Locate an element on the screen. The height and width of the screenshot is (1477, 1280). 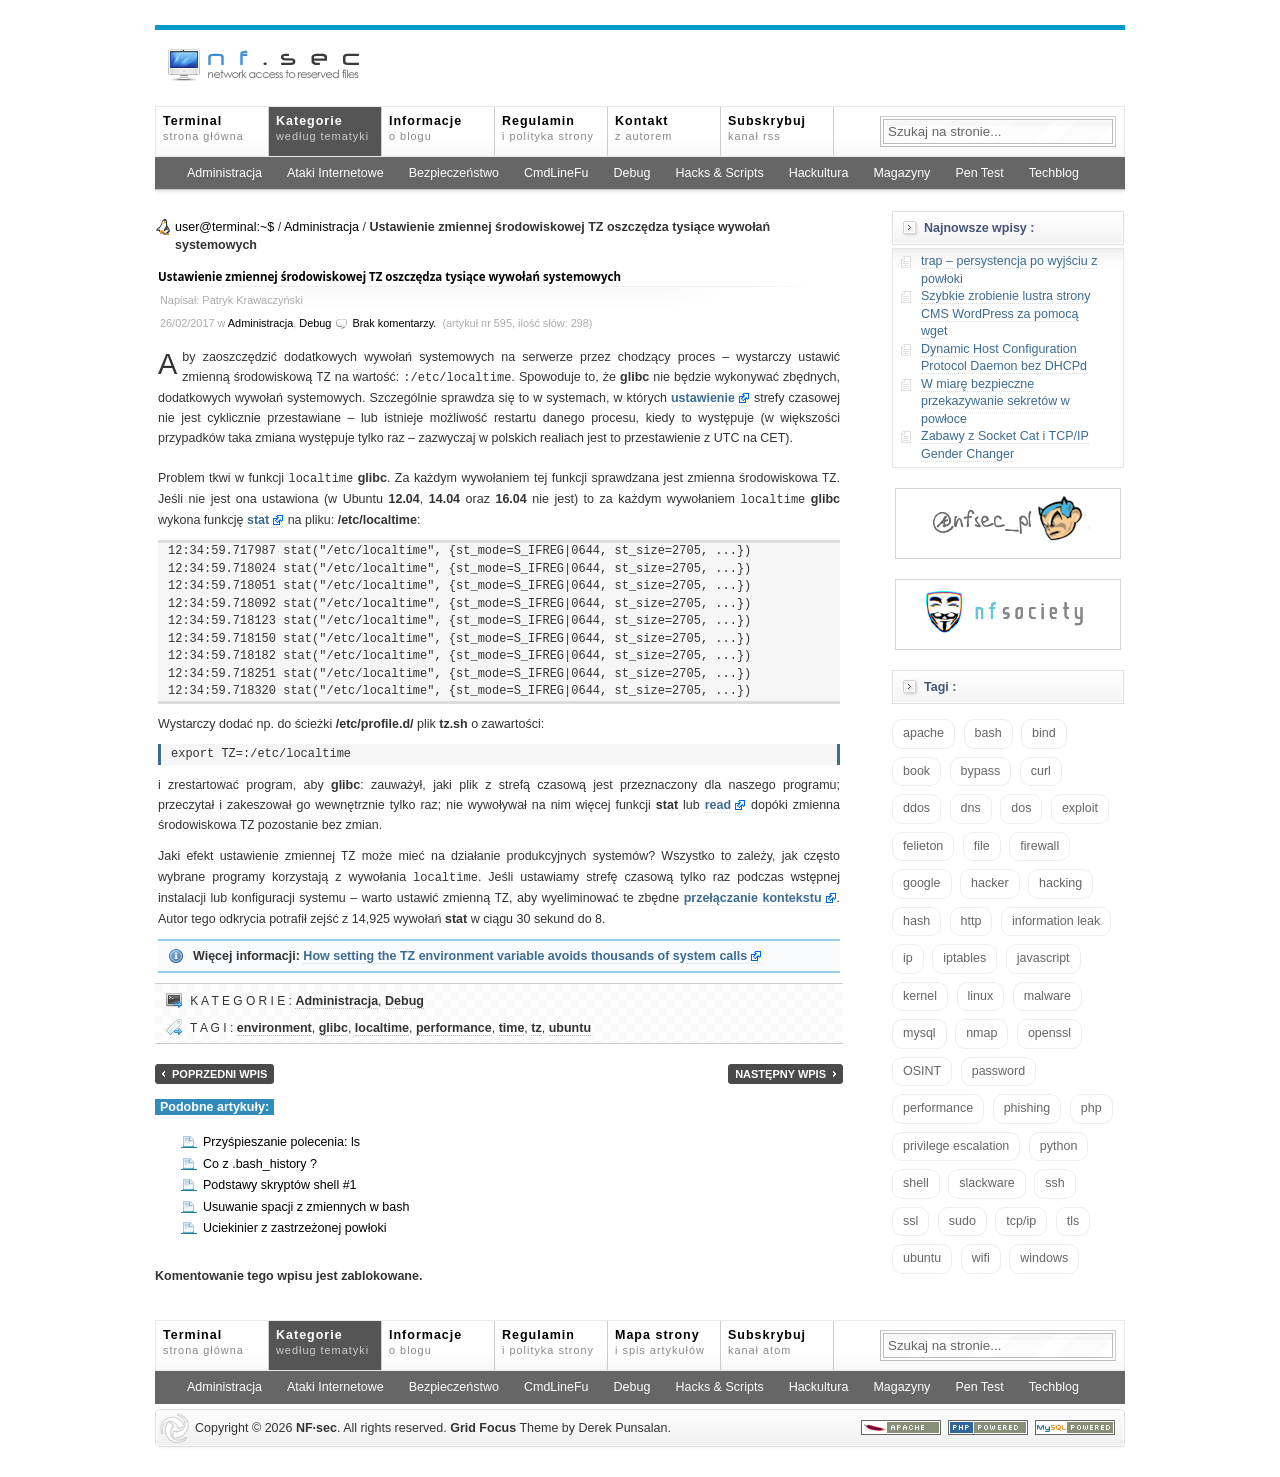
file [file (18 elementów)] is located at coordinates (982, 846).